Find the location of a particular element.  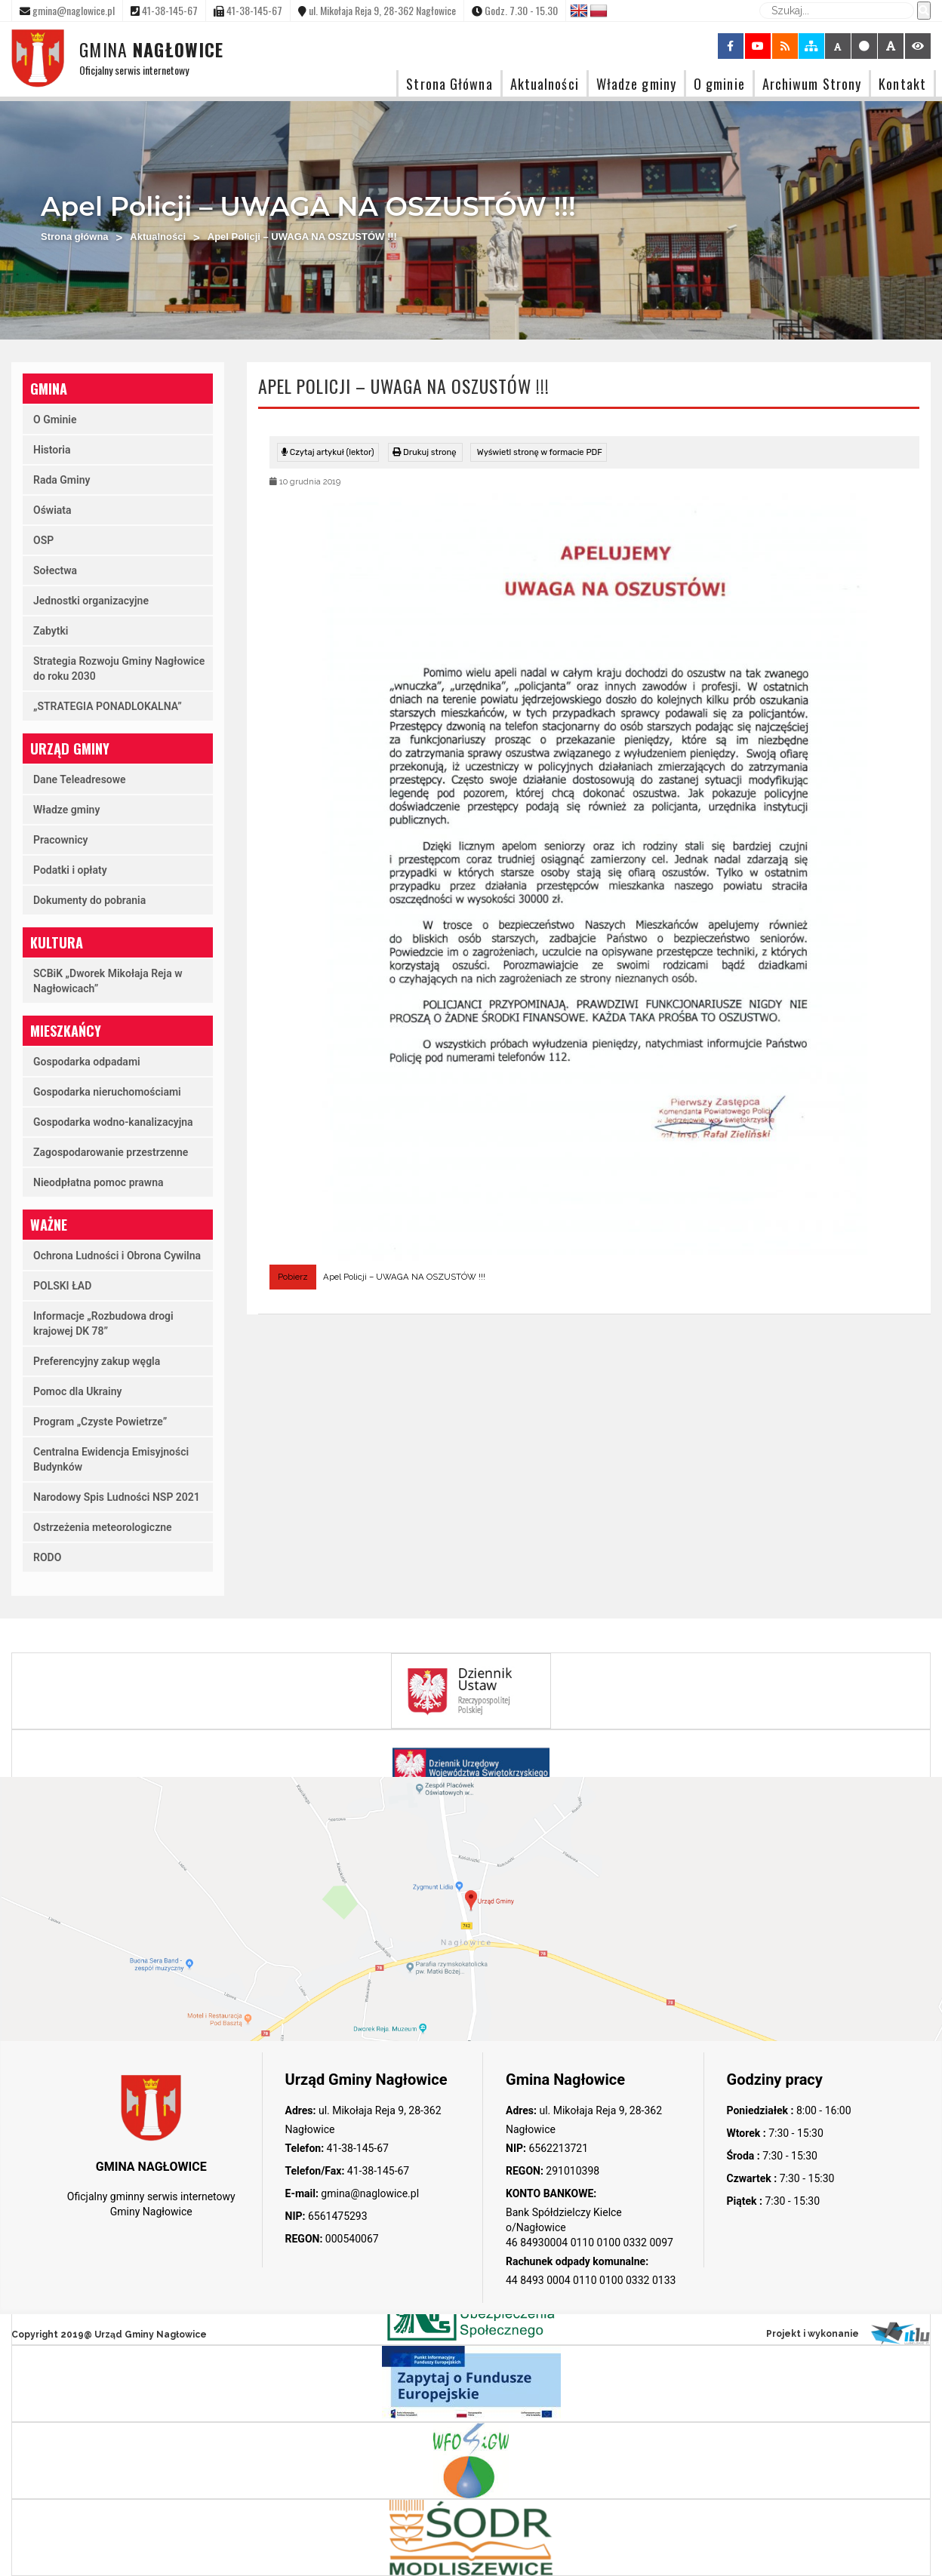

Rada Gminy is located at coordinates (61, 480).